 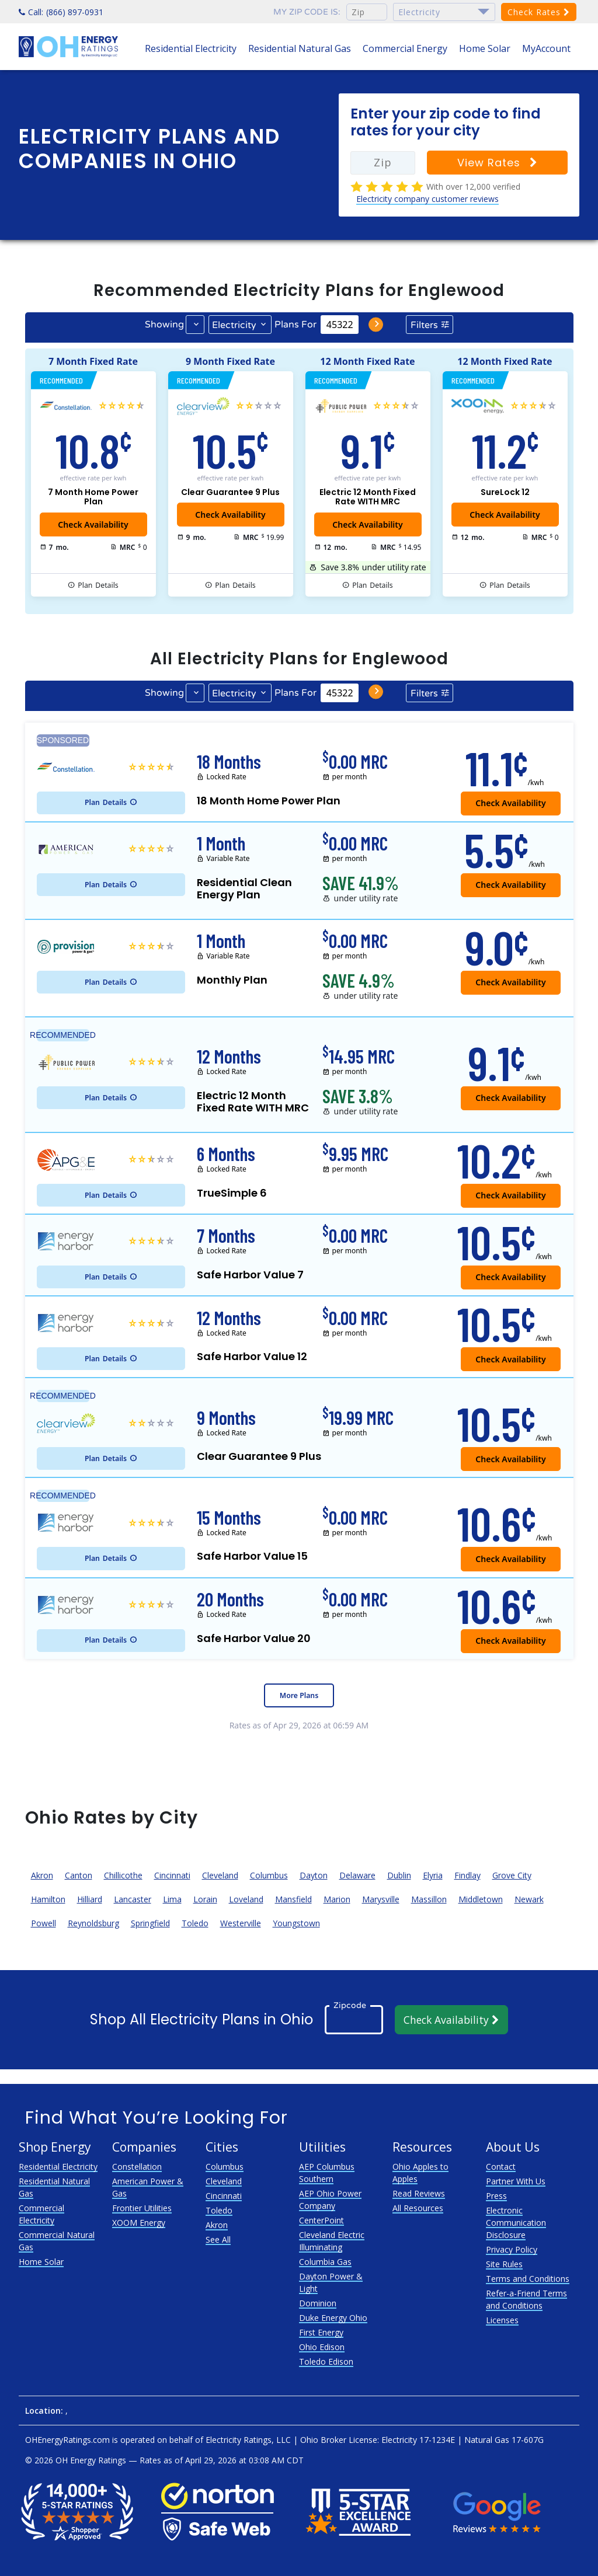 What do you see at coordinates (424, 325) in the screenshot?
I see `Filters` at bounding box center [424, 325].